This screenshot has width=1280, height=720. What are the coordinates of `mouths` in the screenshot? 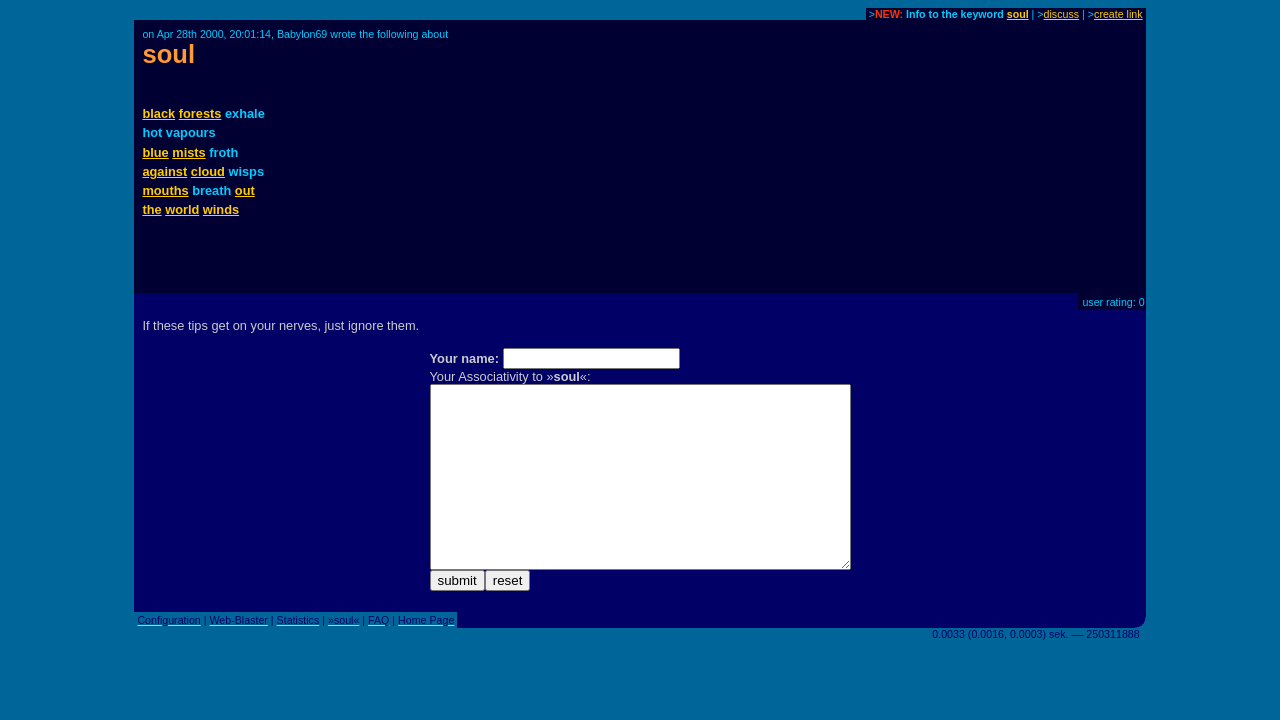 It's located at (165, 190).